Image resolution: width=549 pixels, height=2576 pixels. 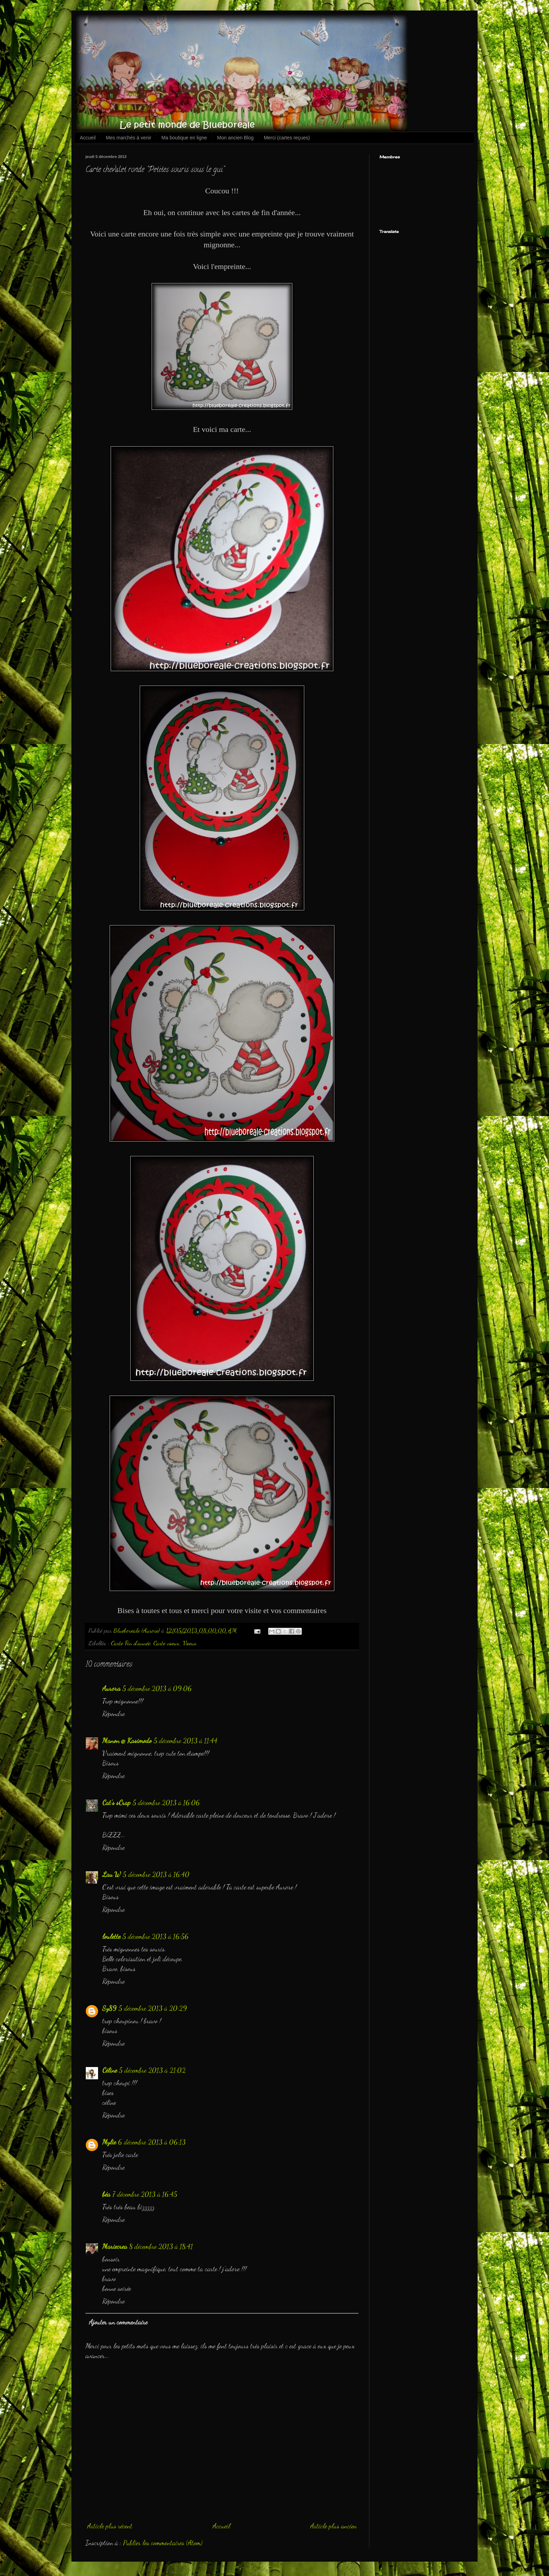 What do you see at coordinates (127, 1740) in the screenshot?
I see `Manon @ Kasimodo` at bounding box center [127, 1740].